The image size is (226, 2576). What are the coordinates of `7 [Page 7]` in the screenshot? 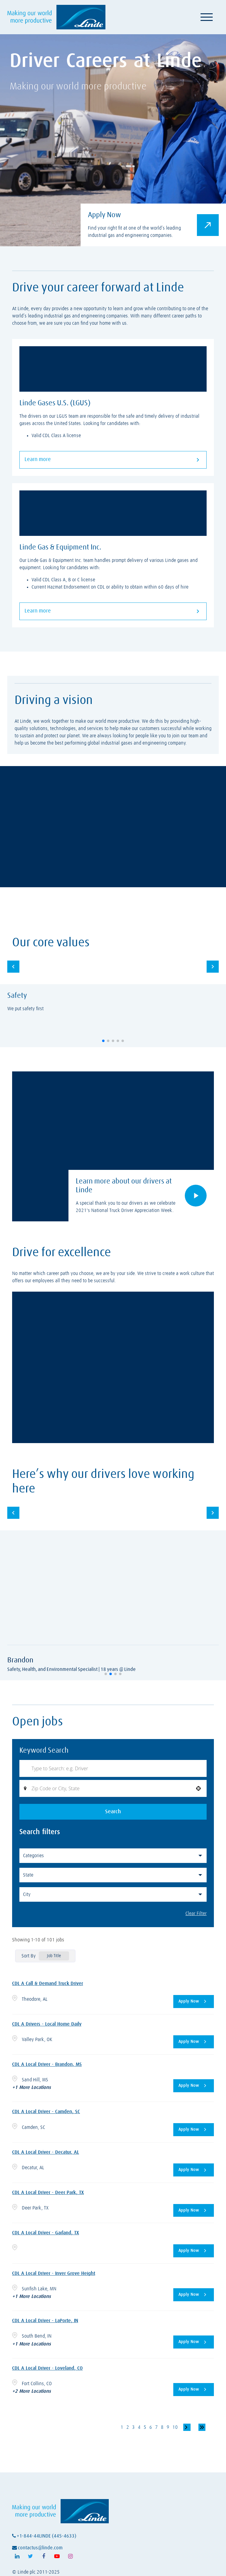 It's located at (156, 2427).